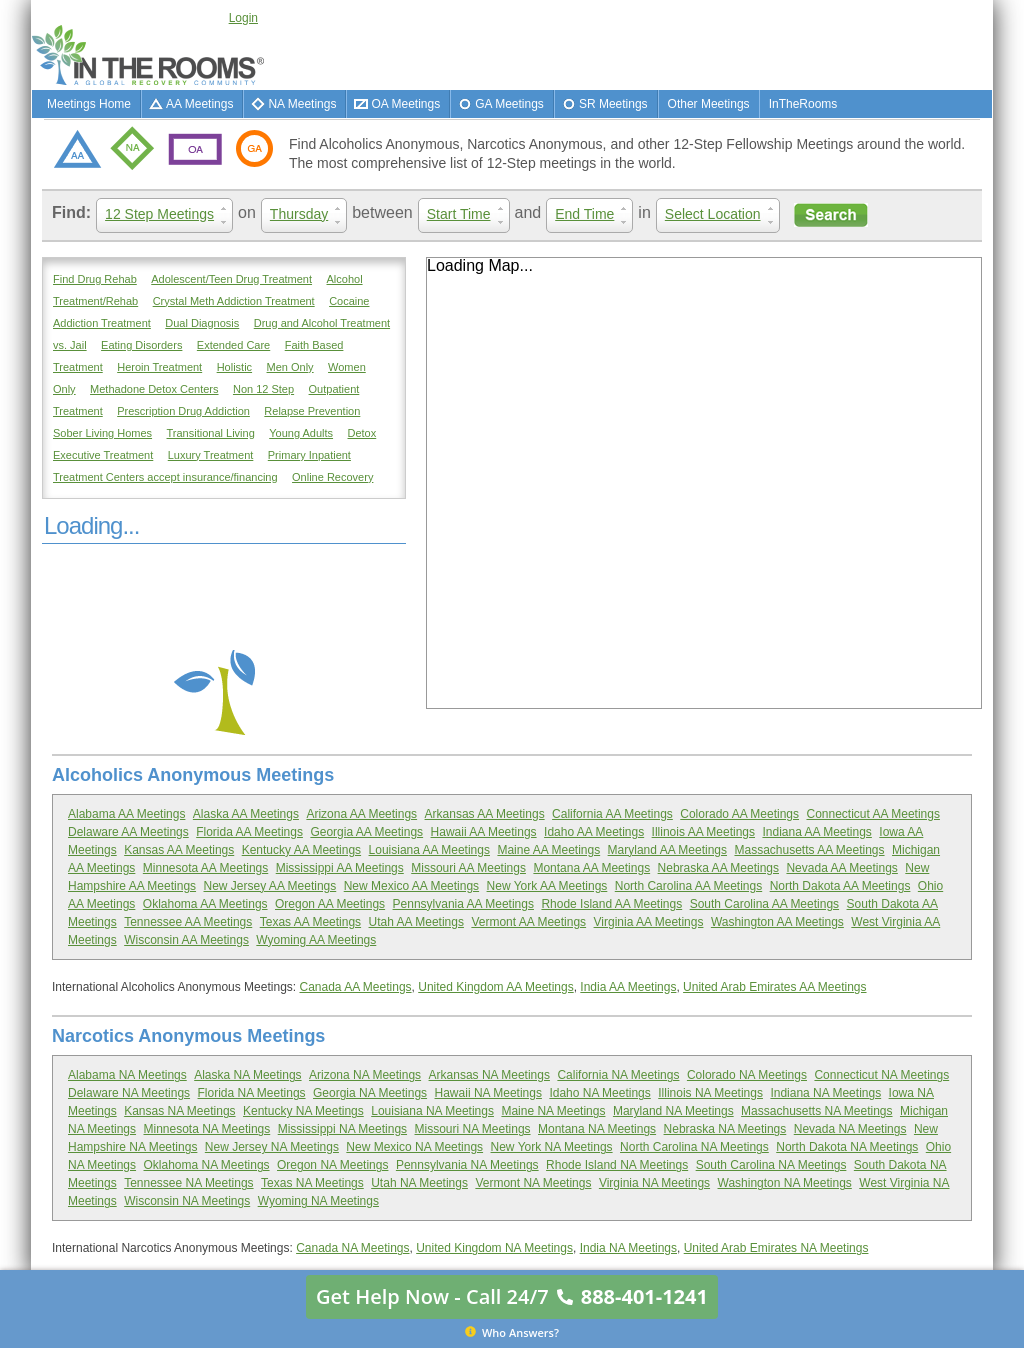 Image resolution: width=1024 pixels, height=1348 pixels. I want to click on New Jersey AA Meetings, so click(270, 886).